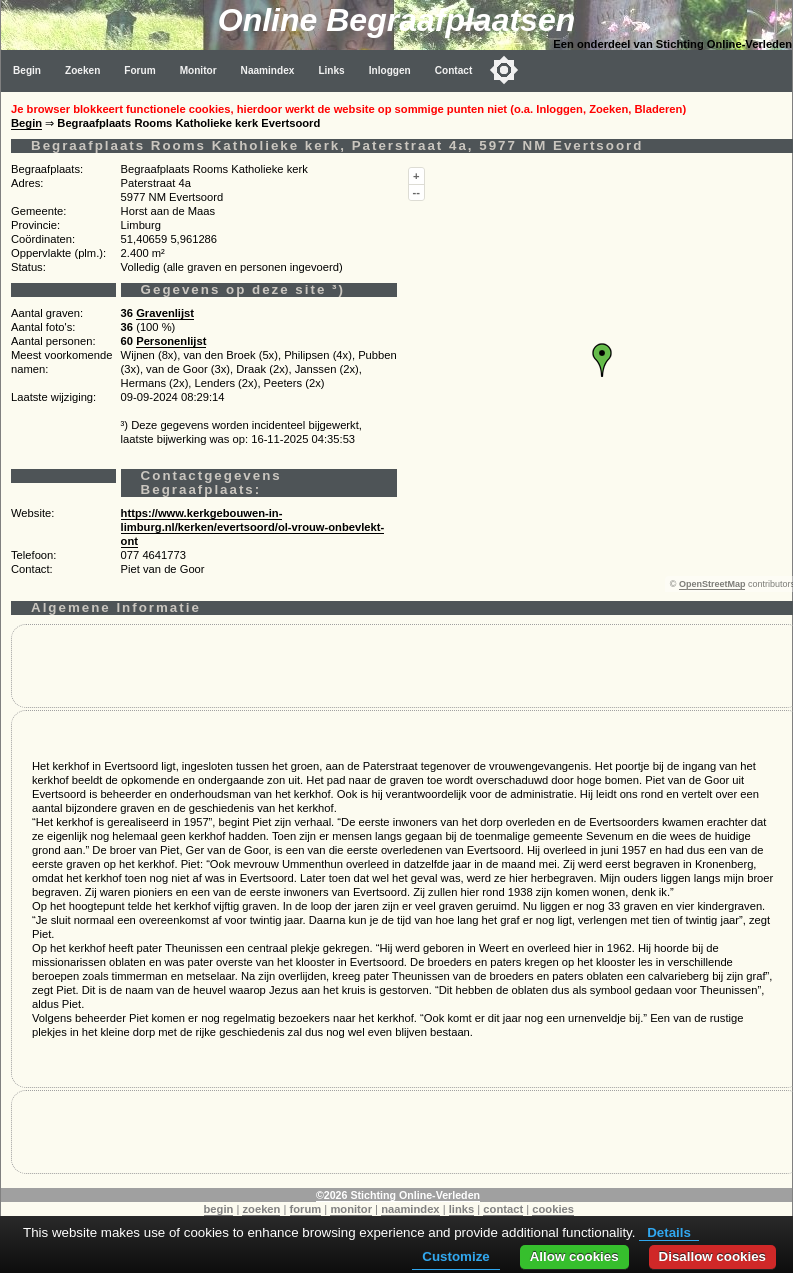 The height and width of the screenshot is (1273, 793). I want to click on Begin, so click(27, 70).